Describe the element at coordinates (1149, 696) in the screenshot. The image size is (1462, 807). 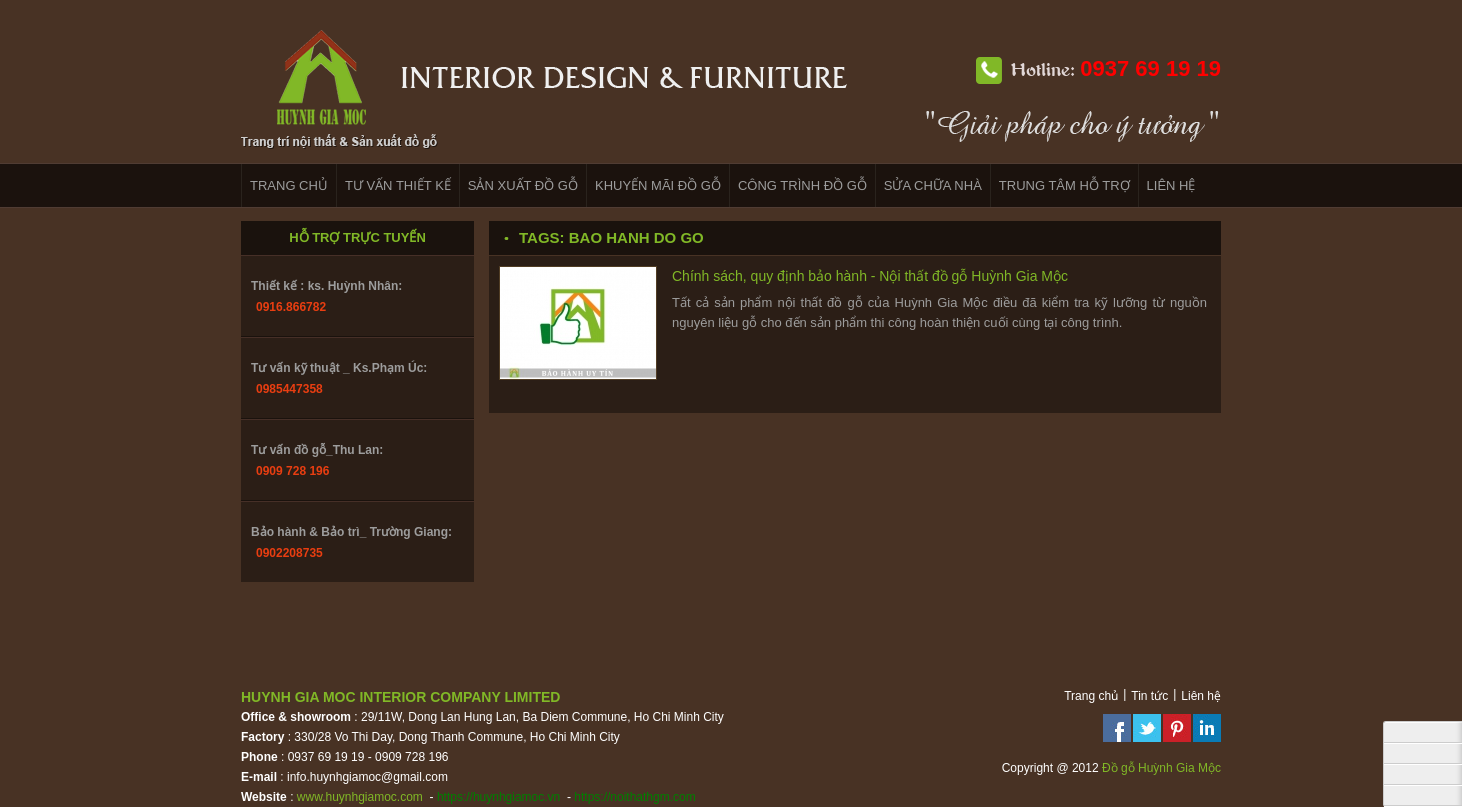
I see `Tin tức` at that location.